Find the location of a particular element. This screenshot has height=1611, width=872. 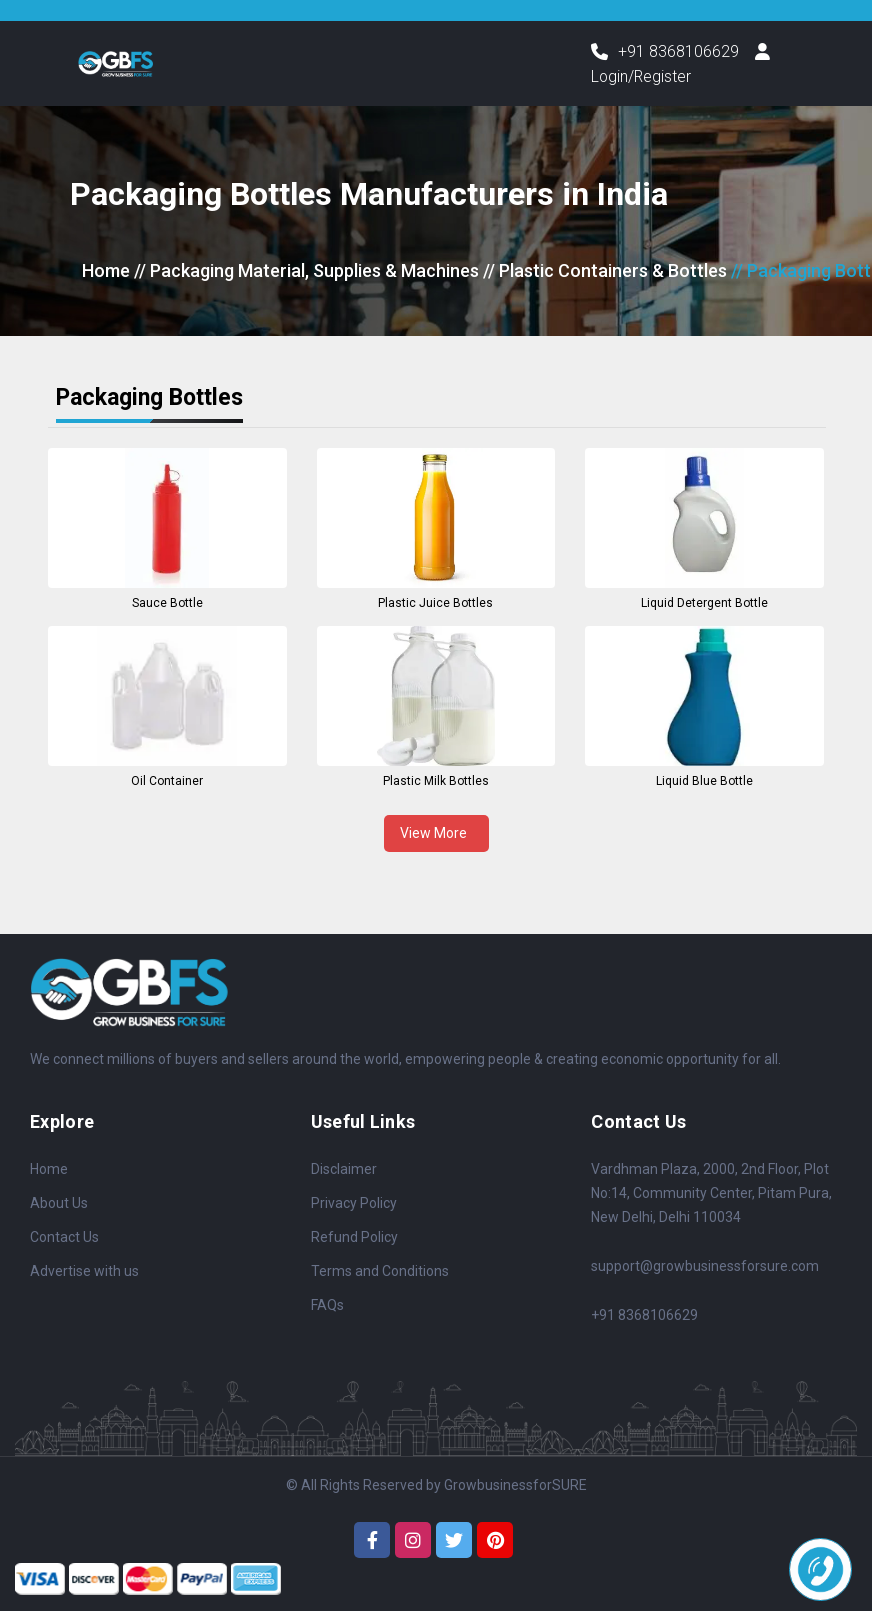

Advertise with us is located at coordinates (84, 1272).